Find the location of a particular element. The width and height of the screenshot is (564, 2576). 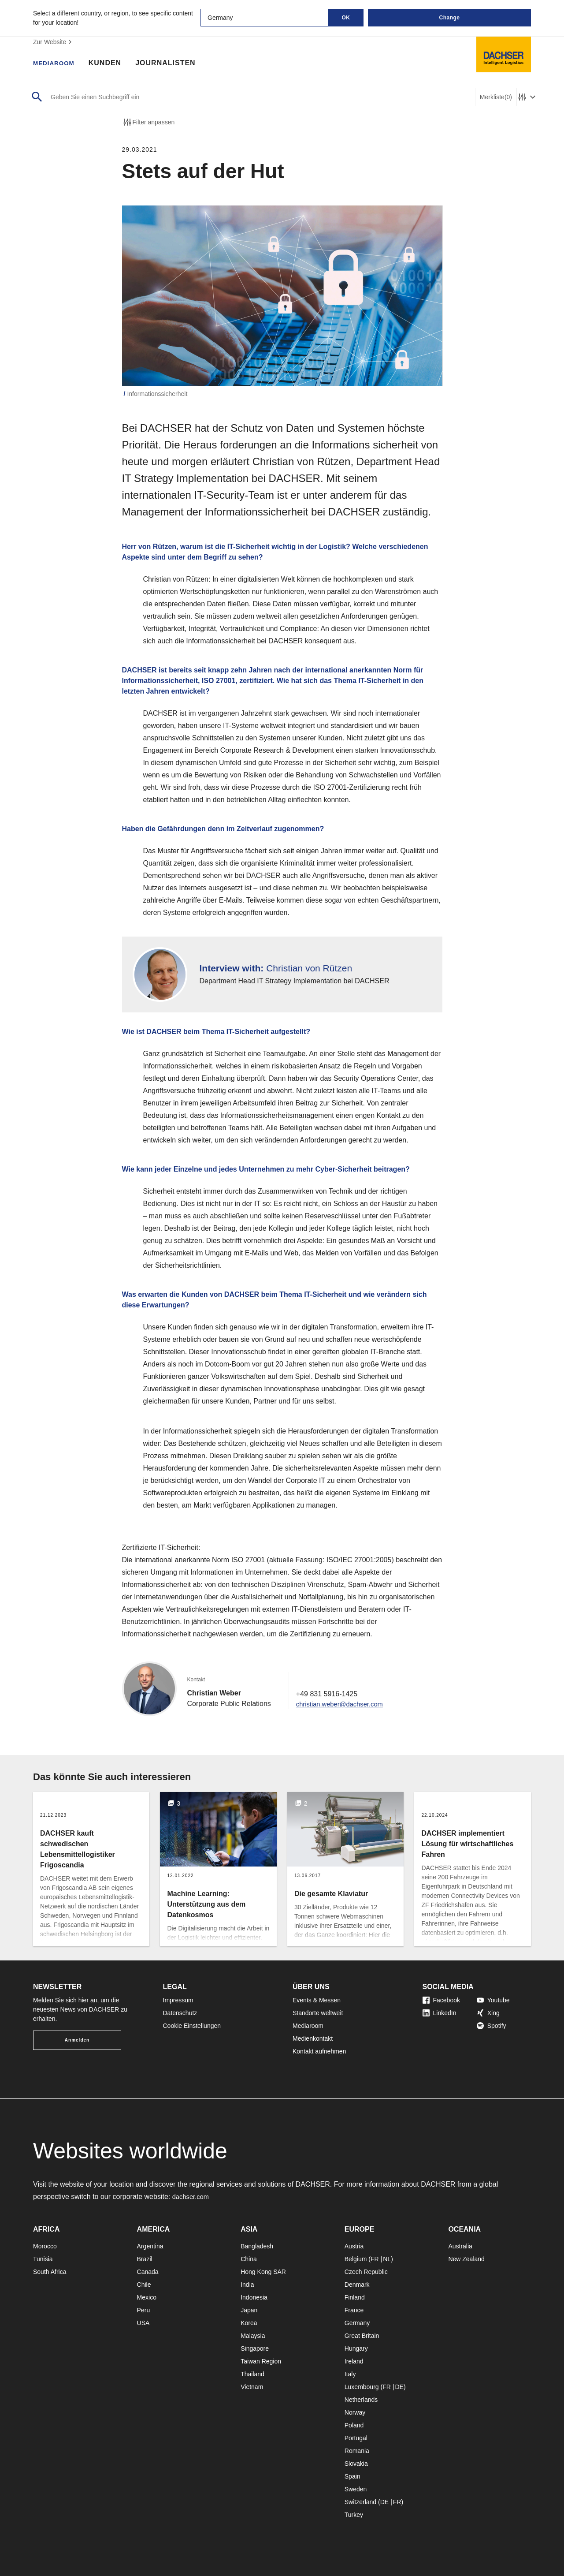

Poland is located at coordinates (354, 2425).